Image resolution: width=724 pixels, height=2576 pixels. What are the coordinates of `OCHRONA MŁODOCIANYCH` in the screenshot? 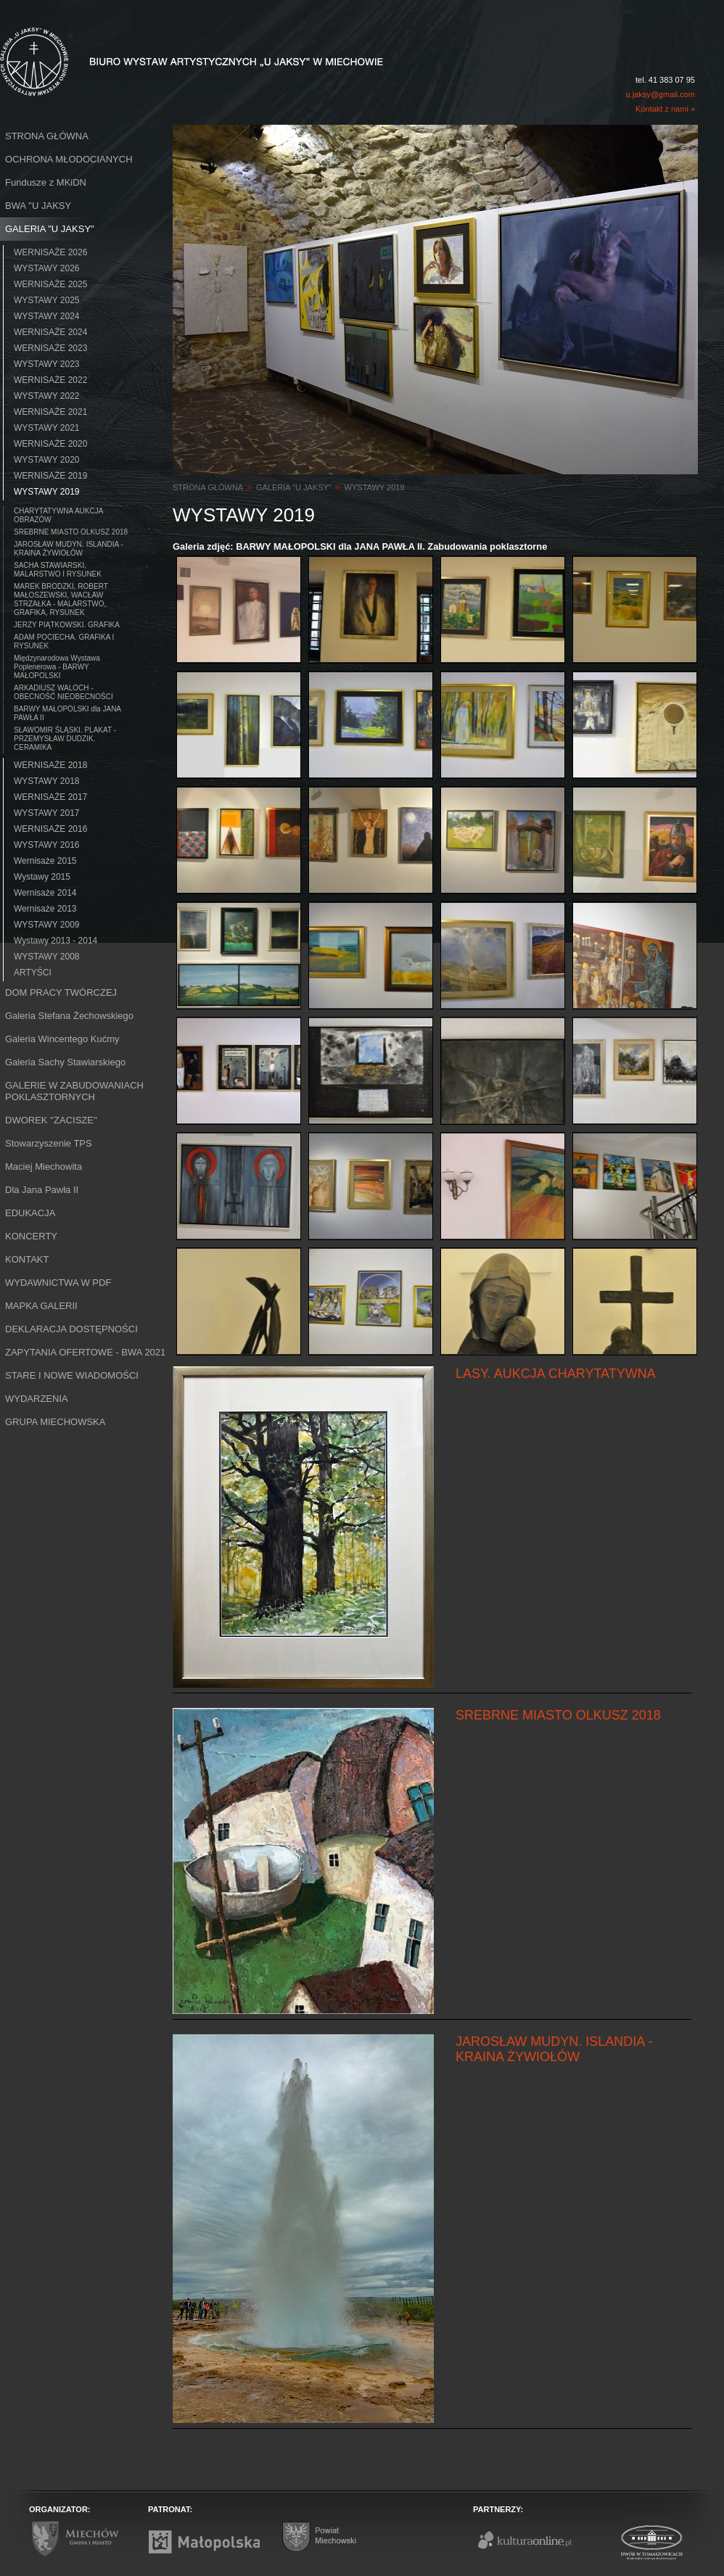 It's located at (69, 159).